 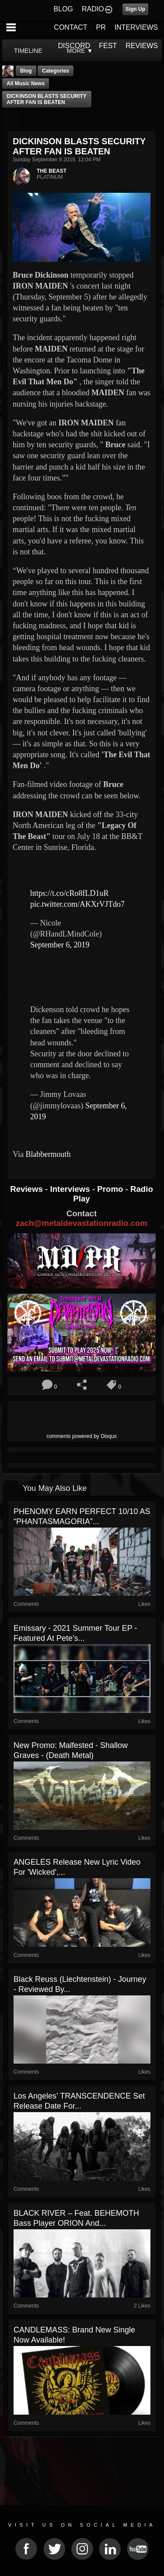 I want to click on Promo, so click(x=111, y=1189).